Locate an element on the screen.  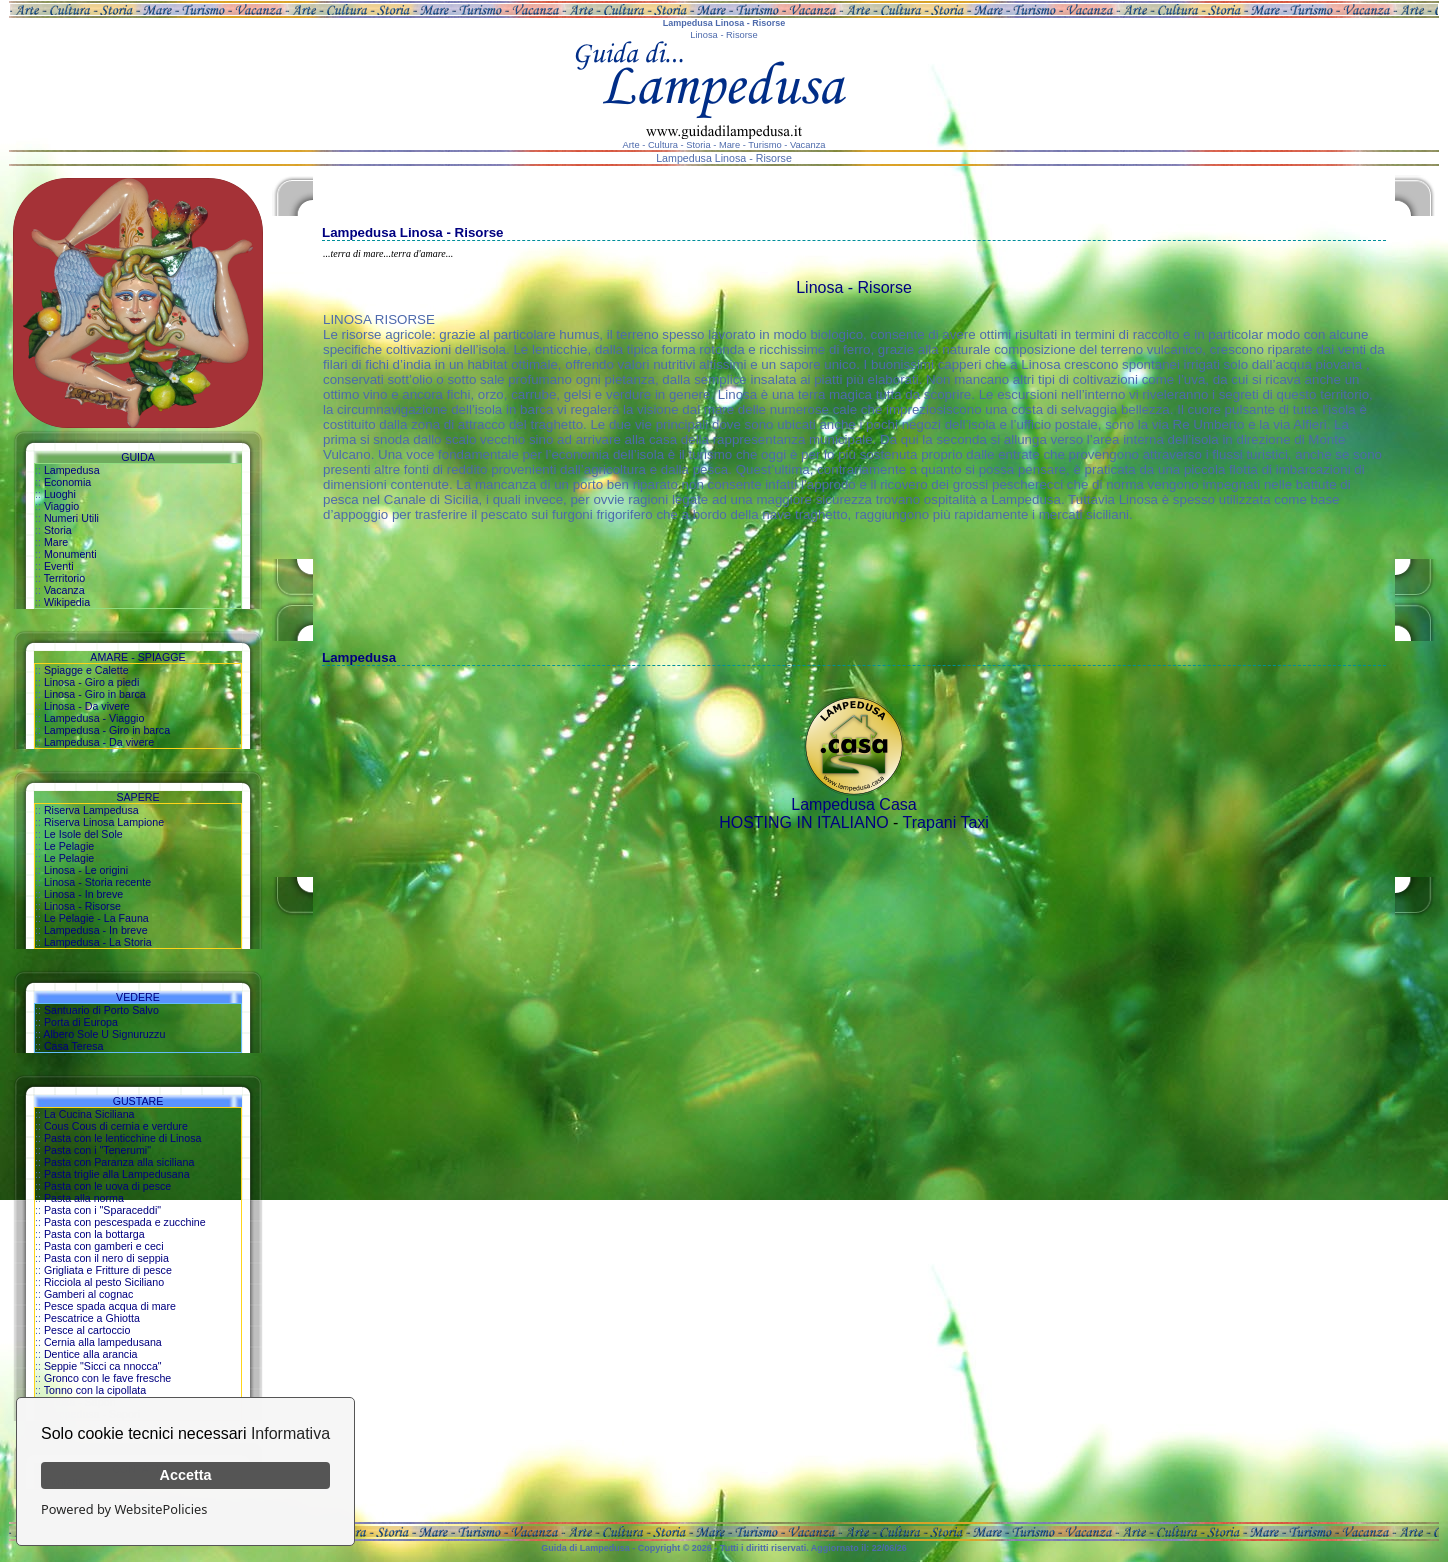
Cous Cous di cernia e verdure is located at coordinates (116, 1126).